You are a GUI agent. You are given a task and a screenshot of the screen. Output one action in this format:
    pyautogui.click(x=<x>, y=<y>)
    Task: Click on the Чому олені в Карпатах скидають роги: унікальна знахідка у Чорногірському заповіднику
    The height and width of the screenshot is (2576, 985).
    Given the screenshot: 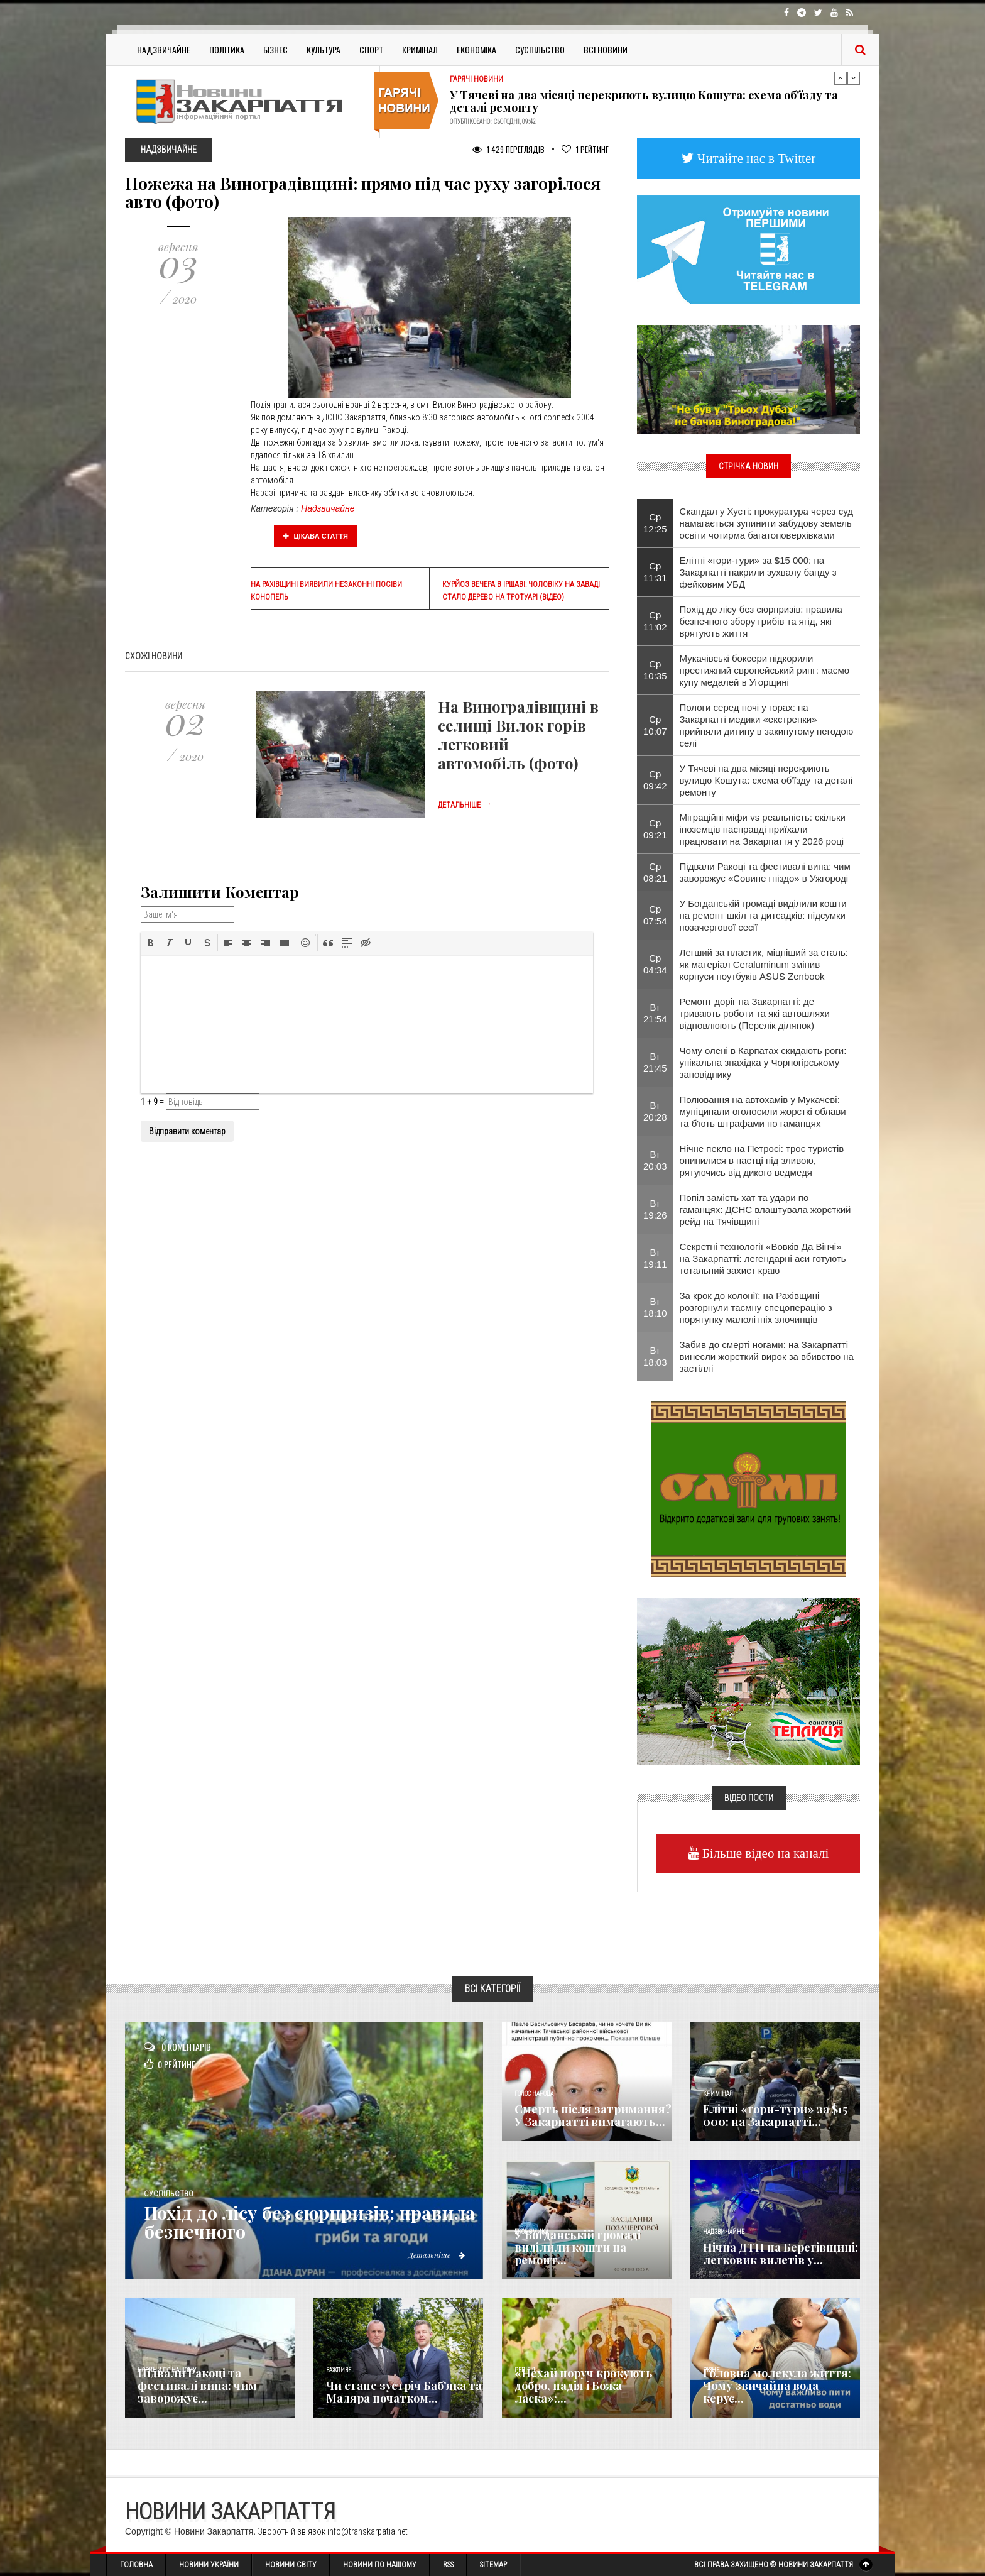 What is the action you would take?
    pyautogui.click(x=763, y=1062)
    